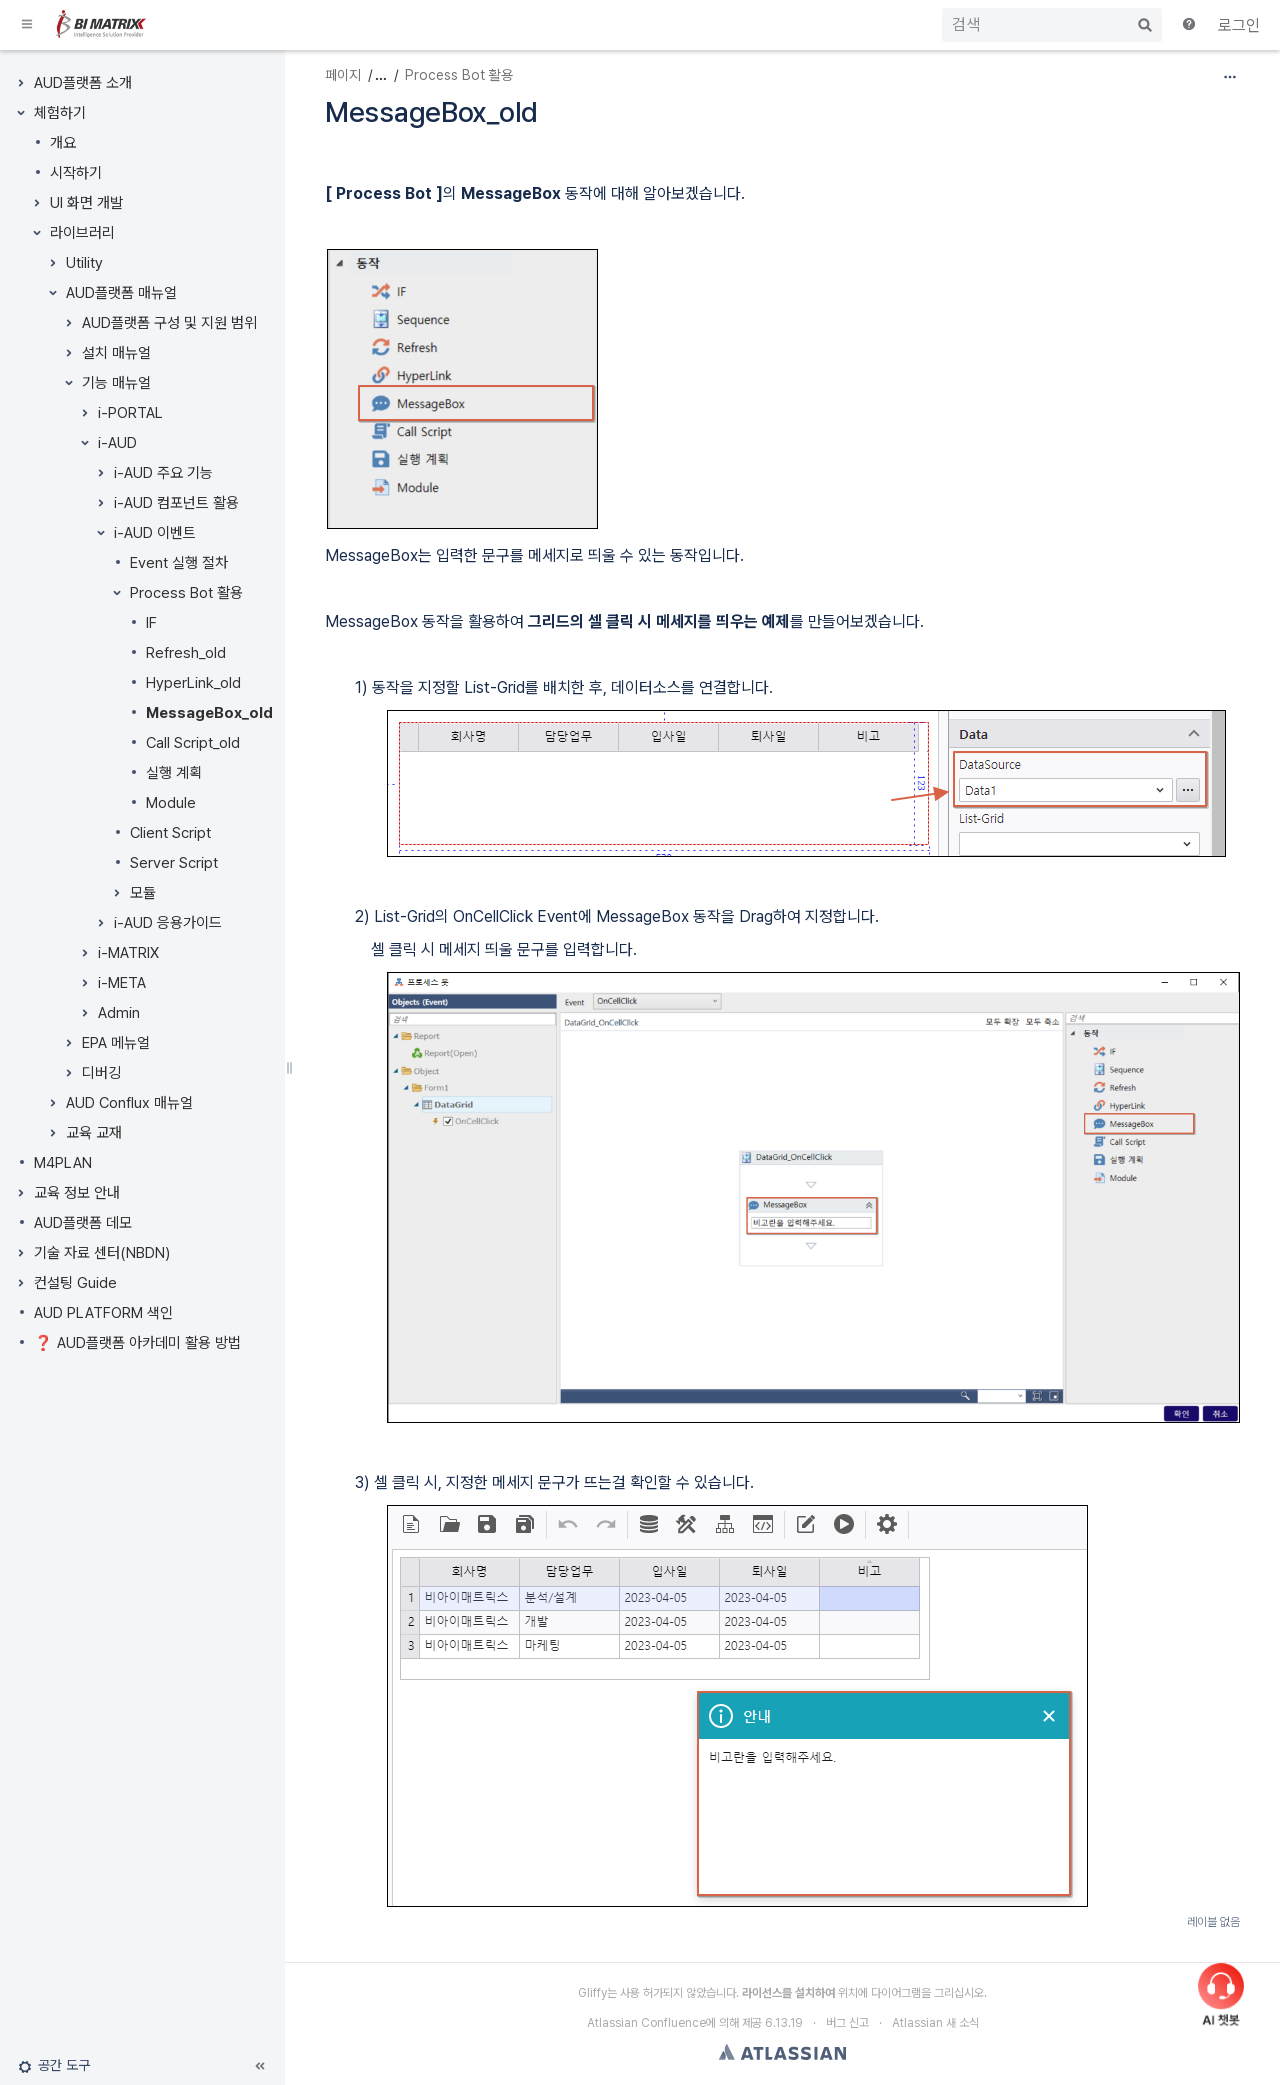 This screenshot has height=2085, width=1280. What do you see at coordinates (782, 2052) in the screenshot?
I see `Atlassian` at bounding box center [782, 2052].